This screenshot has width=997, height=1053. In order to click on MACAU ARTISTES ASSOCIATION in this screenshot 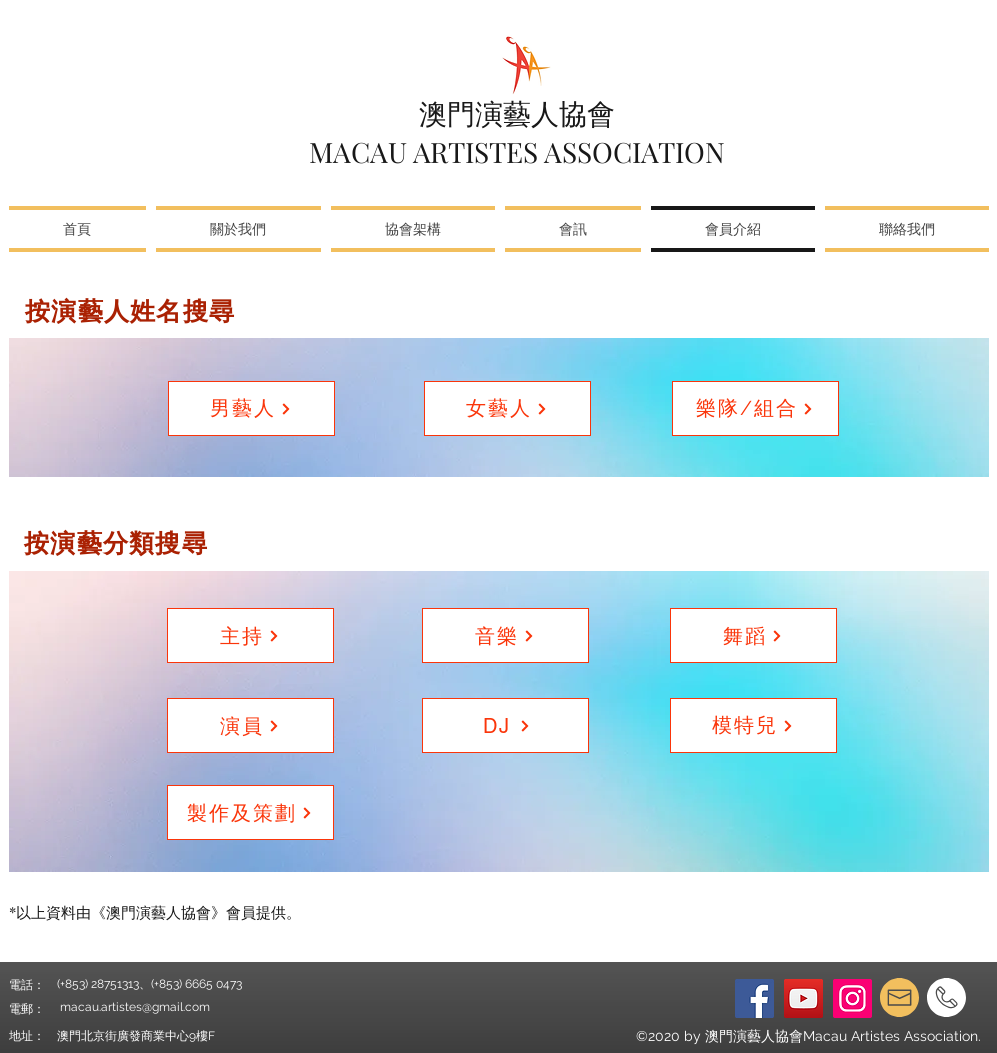, I will do `click(517, 151)`.